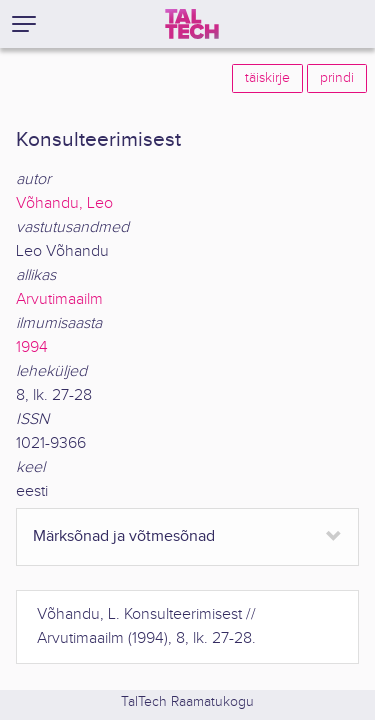  Describe the element at coordinates (267, 78) in the screenshot. I see `täiskirje` at that location.